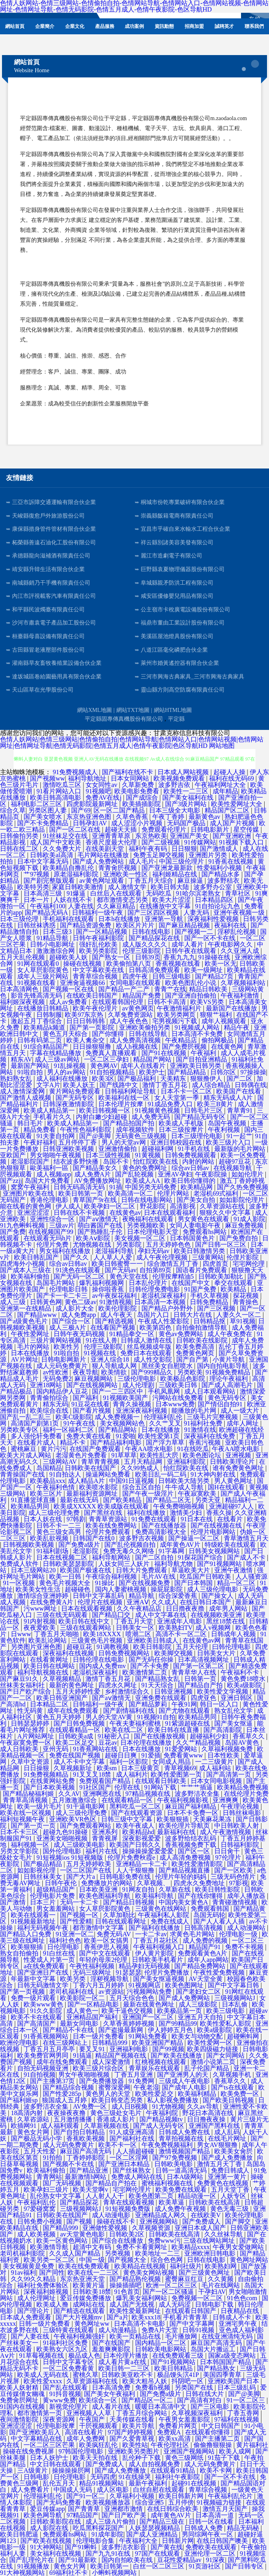 The image size is (269, 2576). I want to click on 国产91视频网站, so click(220, 1563).